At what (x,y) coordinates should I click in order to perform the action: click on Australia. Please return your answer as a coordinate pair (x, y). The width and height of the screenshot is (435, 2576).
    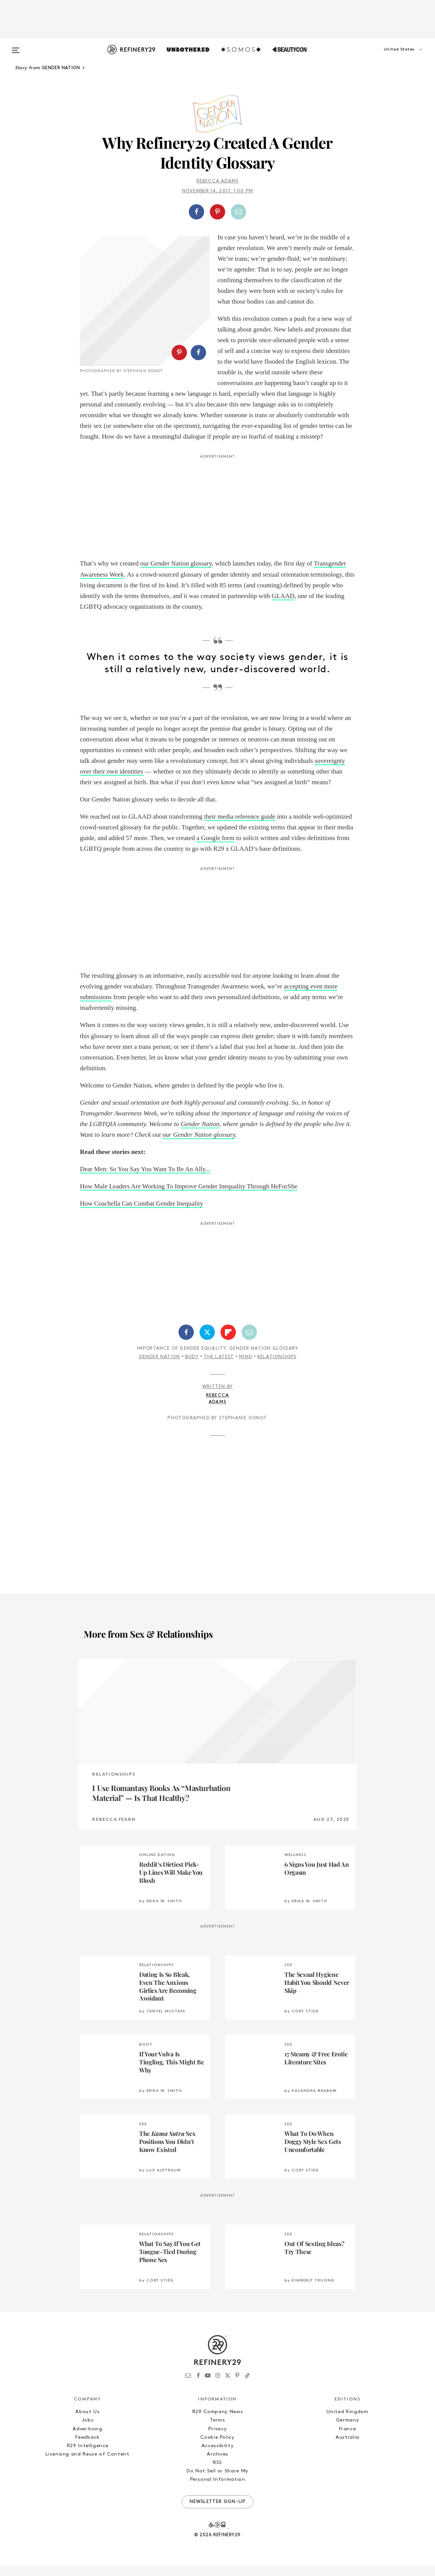
    Looking at the image, I should click on (347, 2448).